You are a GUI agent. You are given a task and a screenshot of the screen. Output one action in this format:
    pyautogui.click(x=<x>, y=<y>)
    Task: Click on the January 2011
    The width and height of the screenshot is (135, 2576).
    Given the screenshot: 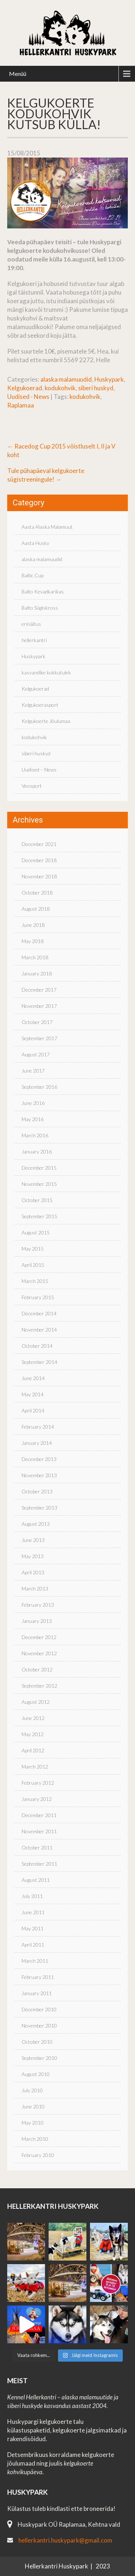 What is the action you would take?
    pyautogui.click(x=37, y=1993)
    